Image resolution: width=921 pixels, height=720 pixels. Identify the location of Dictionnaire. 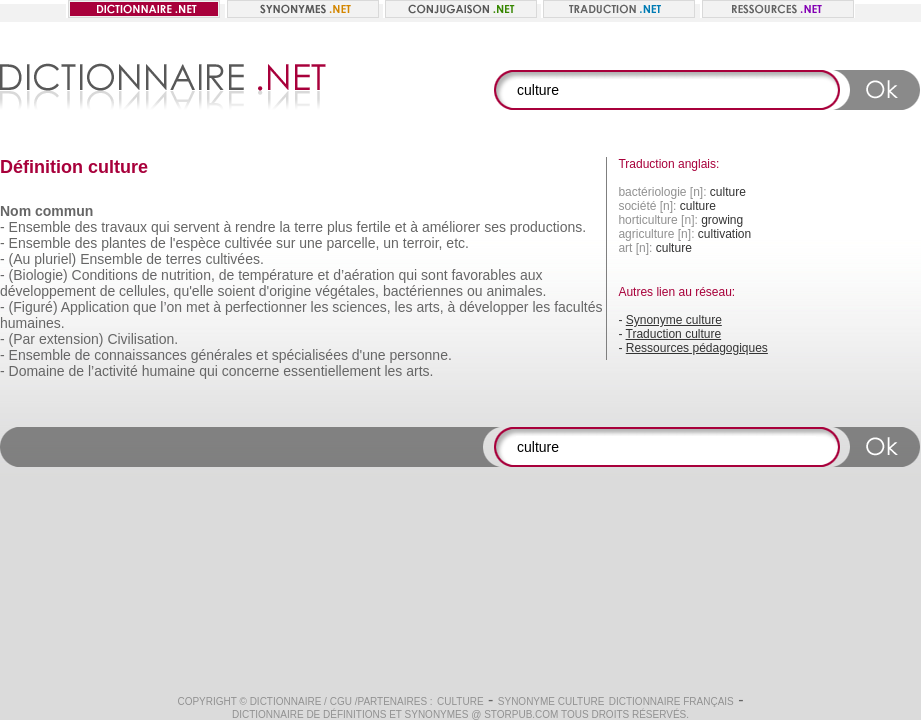
(286, 701).